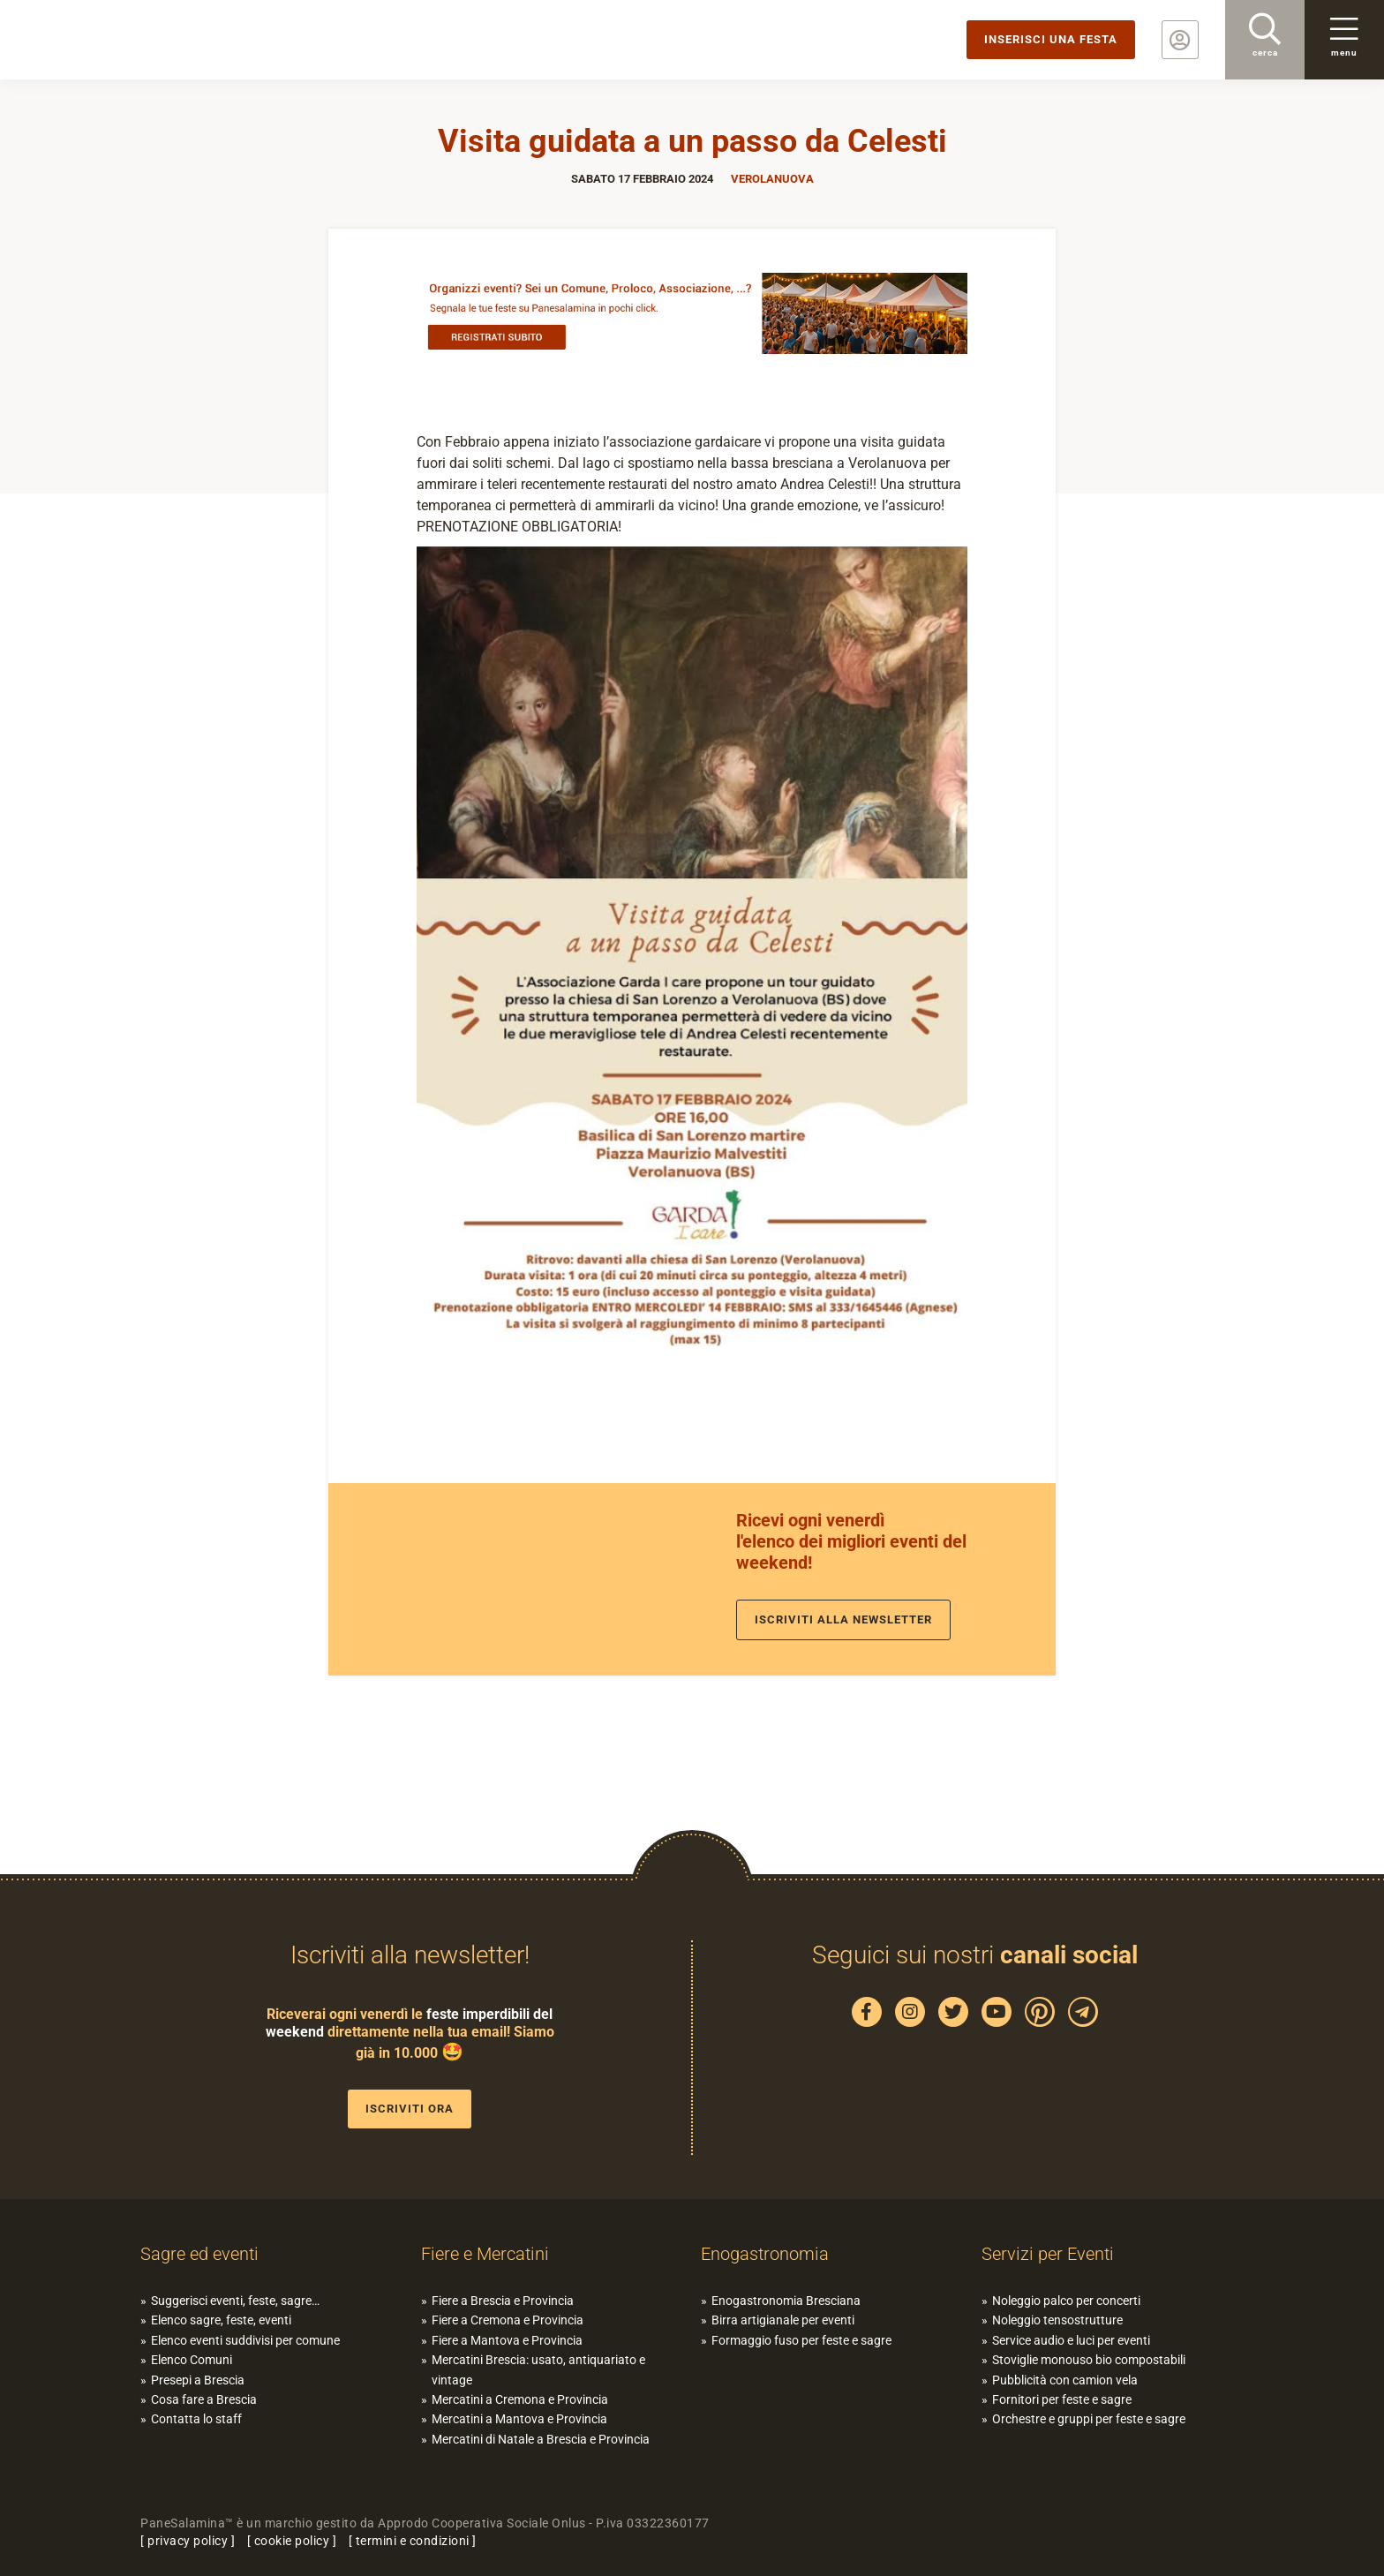 The width and height of the screenshot is (1384, 2576). What do you see at coordinates (196, 2419) in the screenshot?
I see `Contatta lo staff` at bounding box center [196, 2419].